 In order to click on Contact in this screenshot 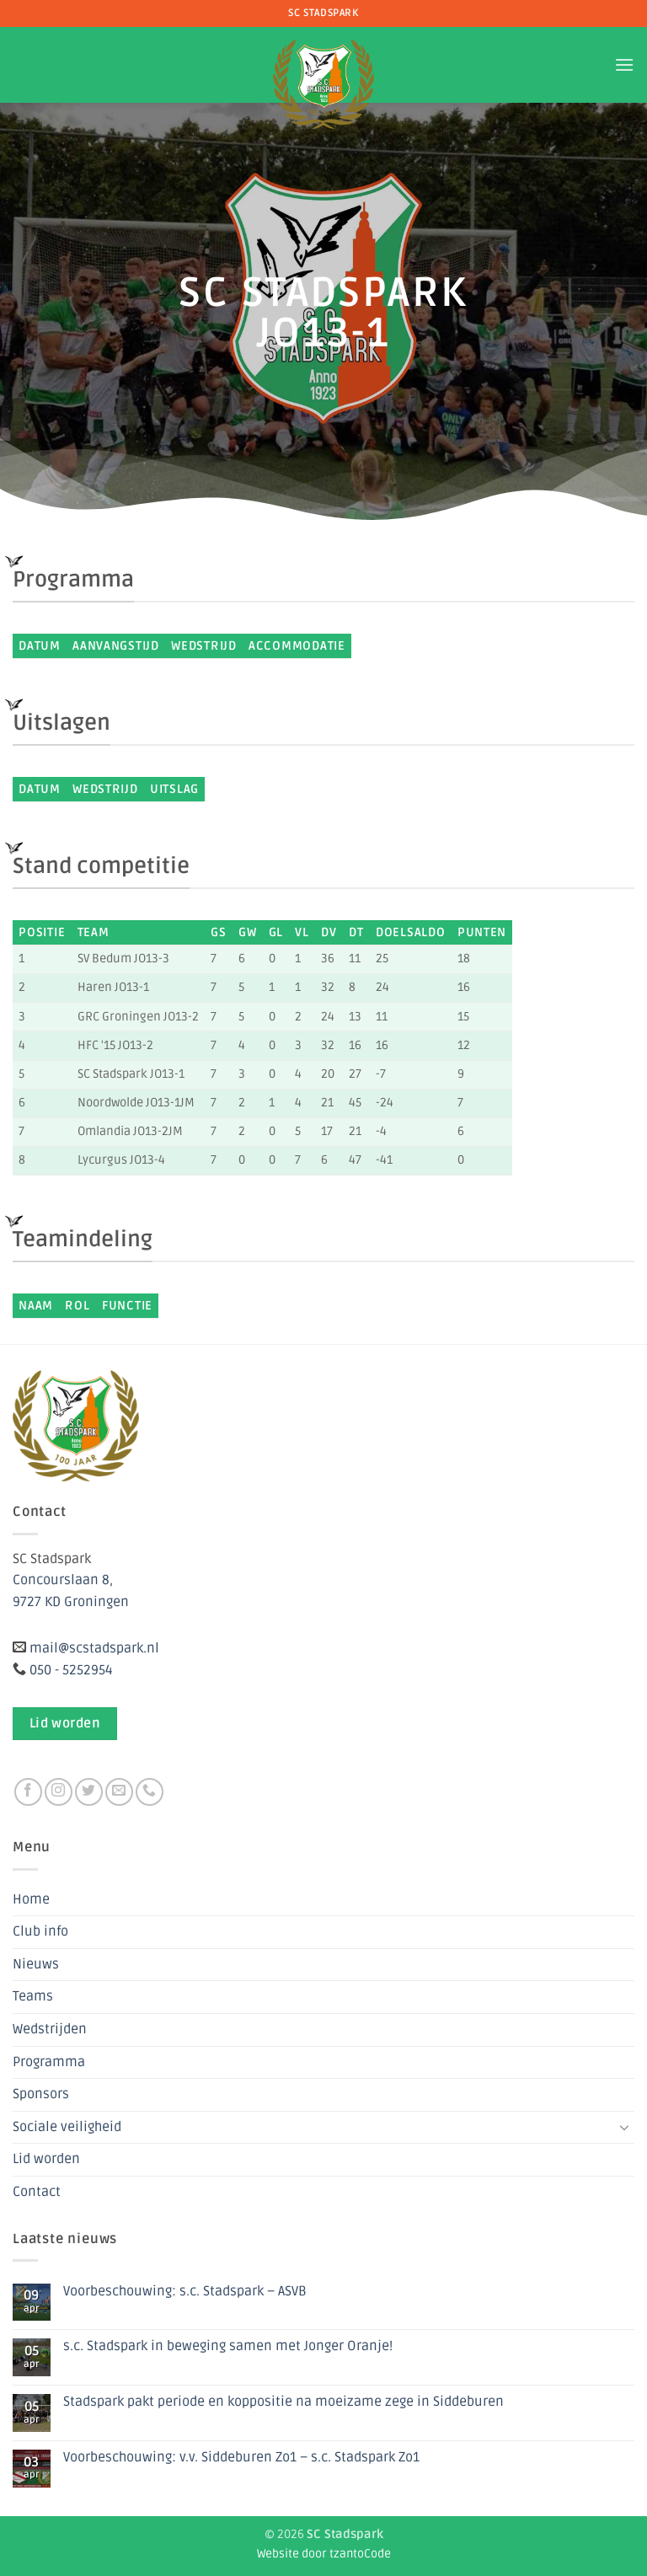, I will do `click(37, 2191)`.